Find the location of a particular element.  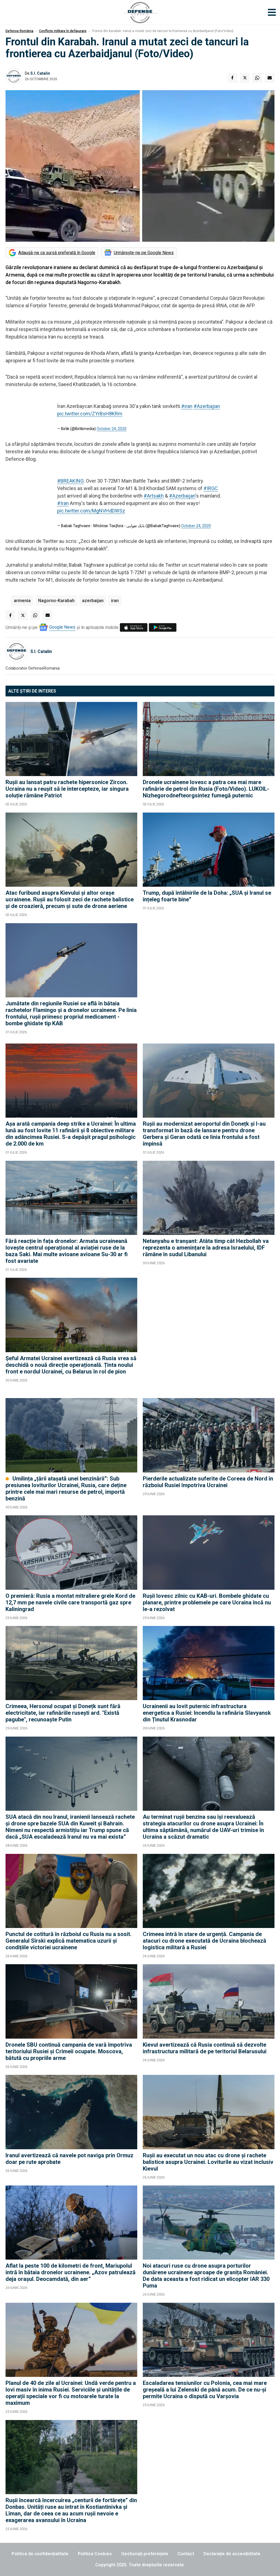

#iran is located at coordinates (186, 406).